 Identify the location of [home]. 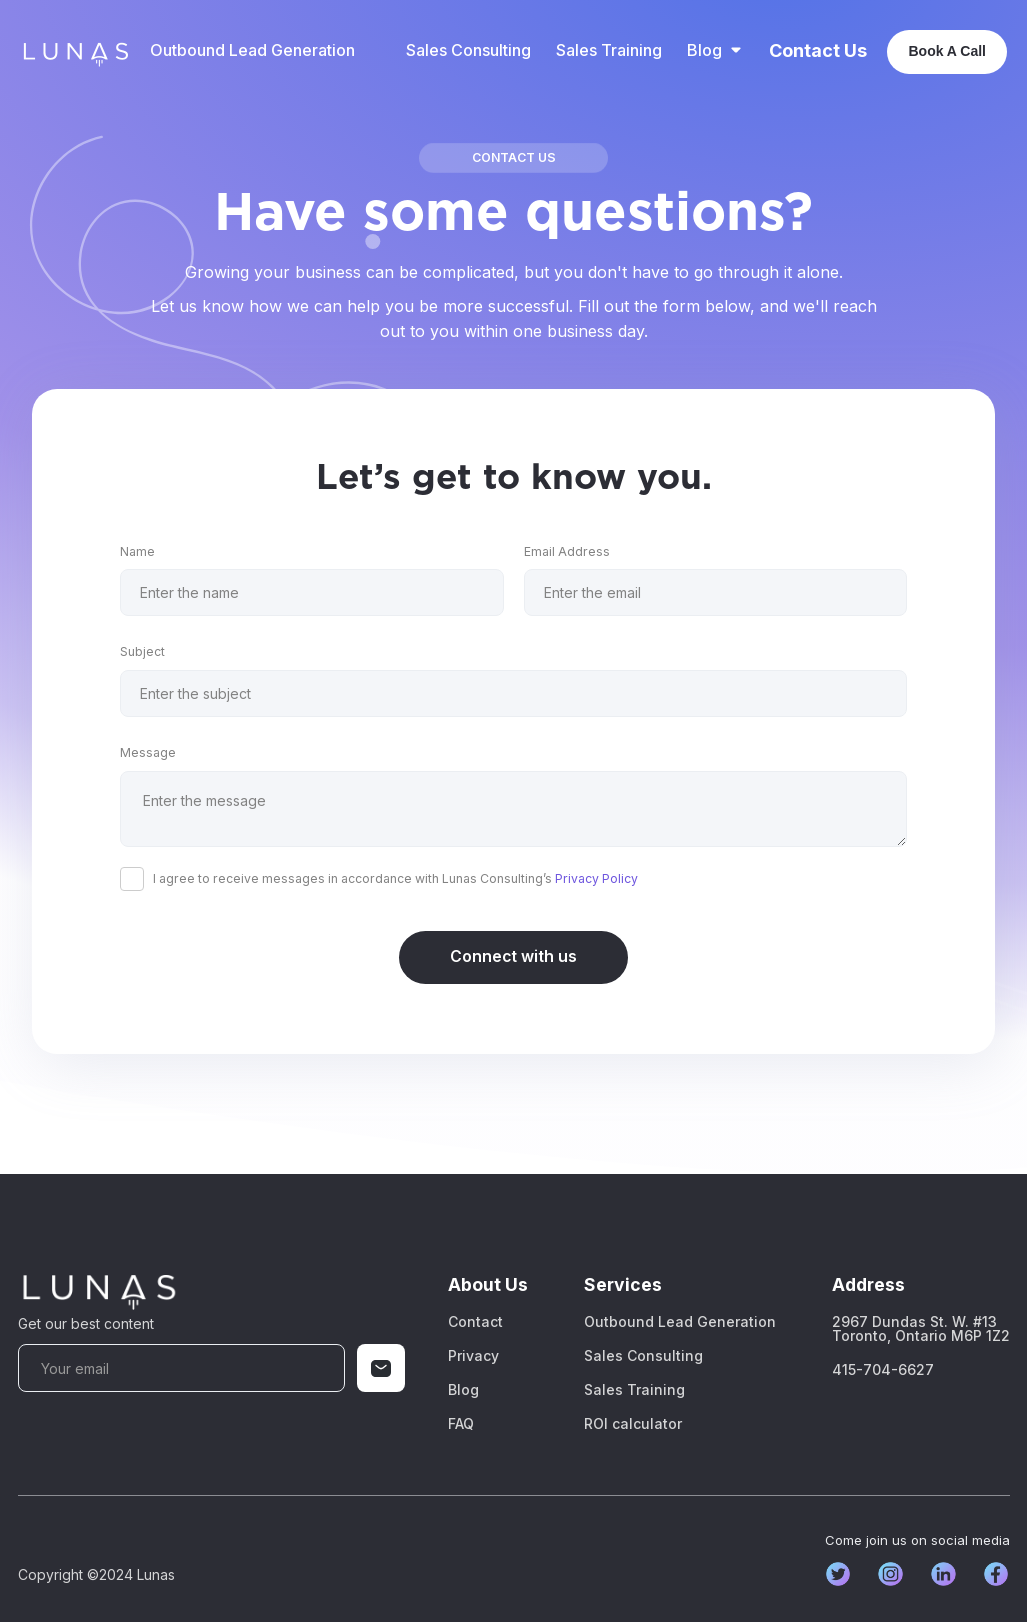
(75, 51).